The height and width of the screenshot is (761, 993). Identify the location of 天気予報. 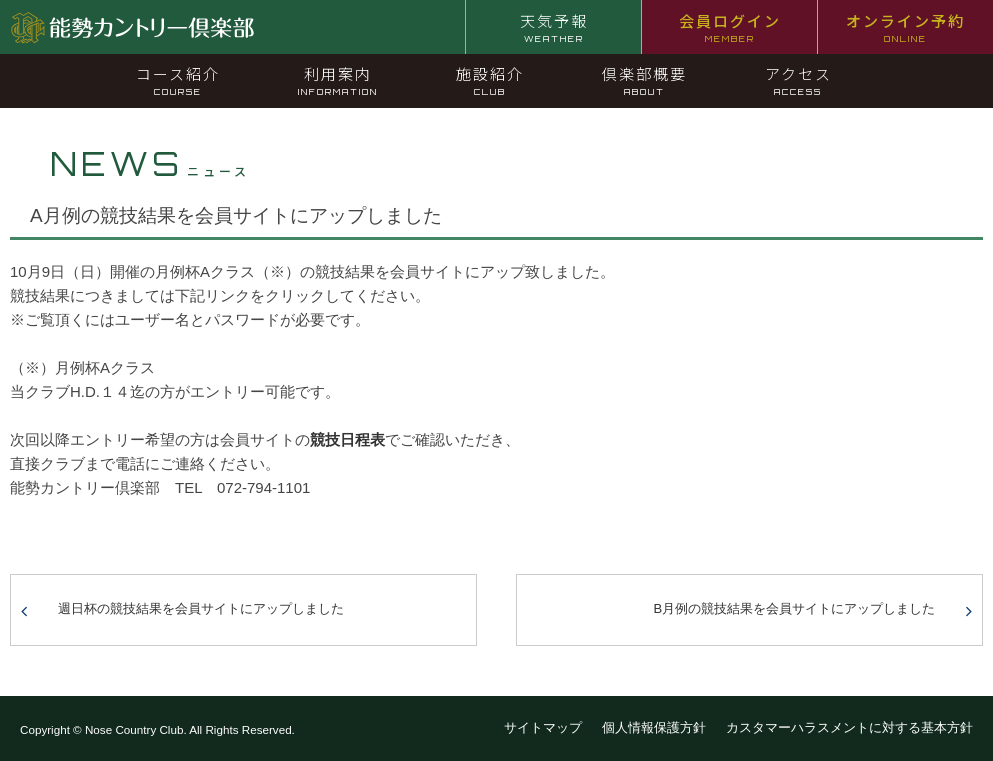
(554, 27).